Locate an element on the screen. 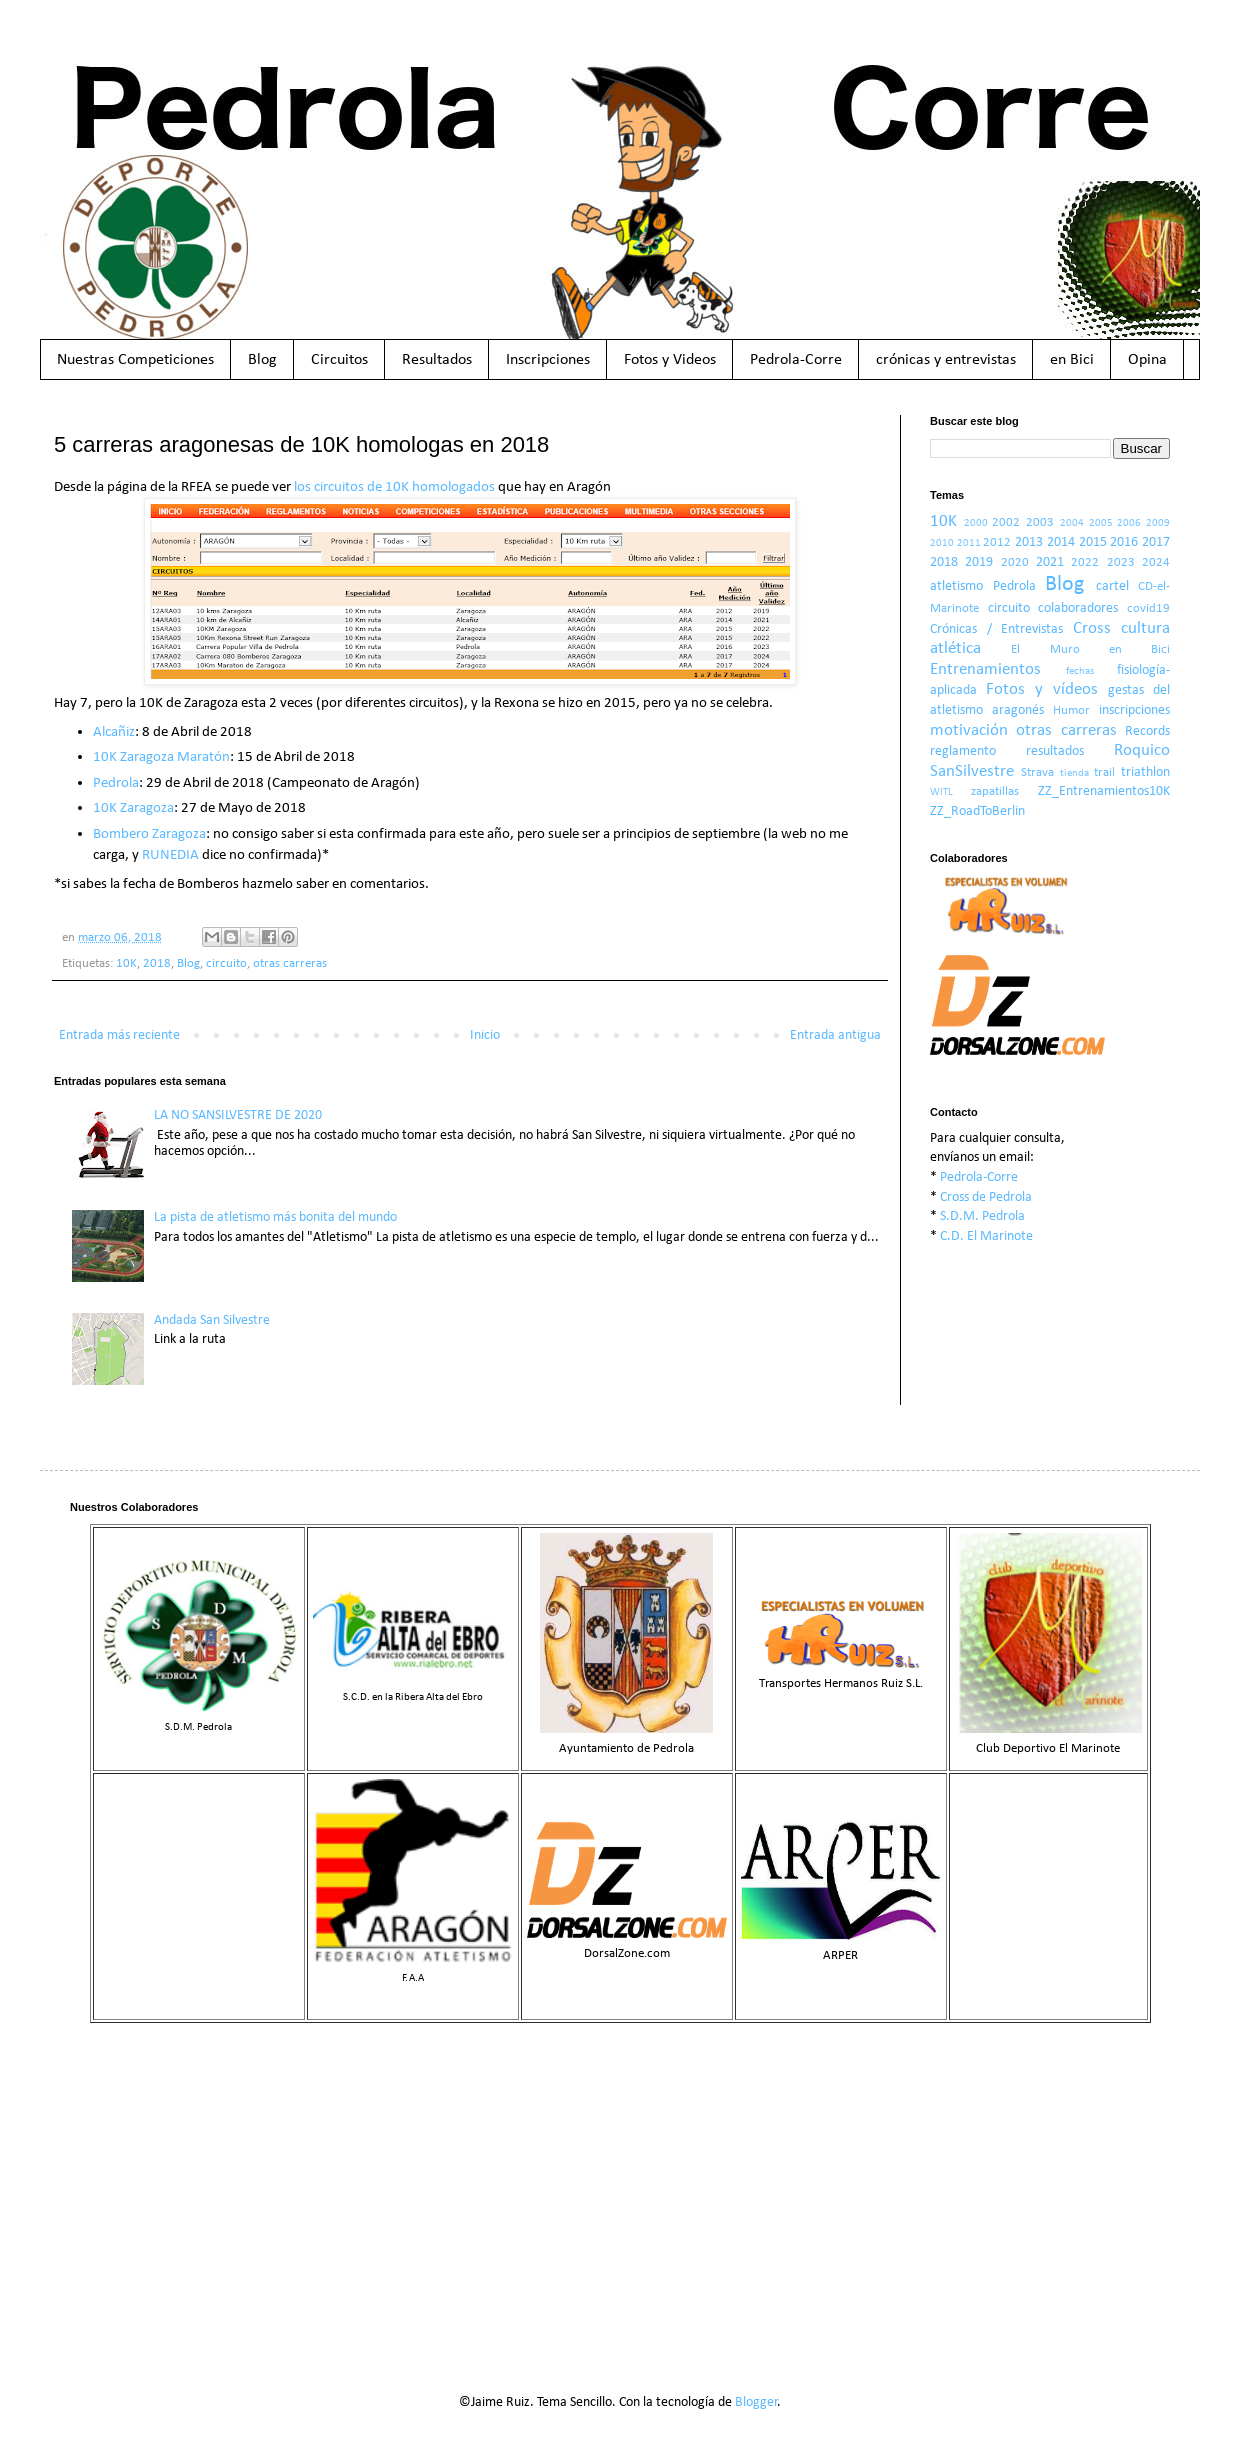  2021 is located at coordinates (1050, 562).